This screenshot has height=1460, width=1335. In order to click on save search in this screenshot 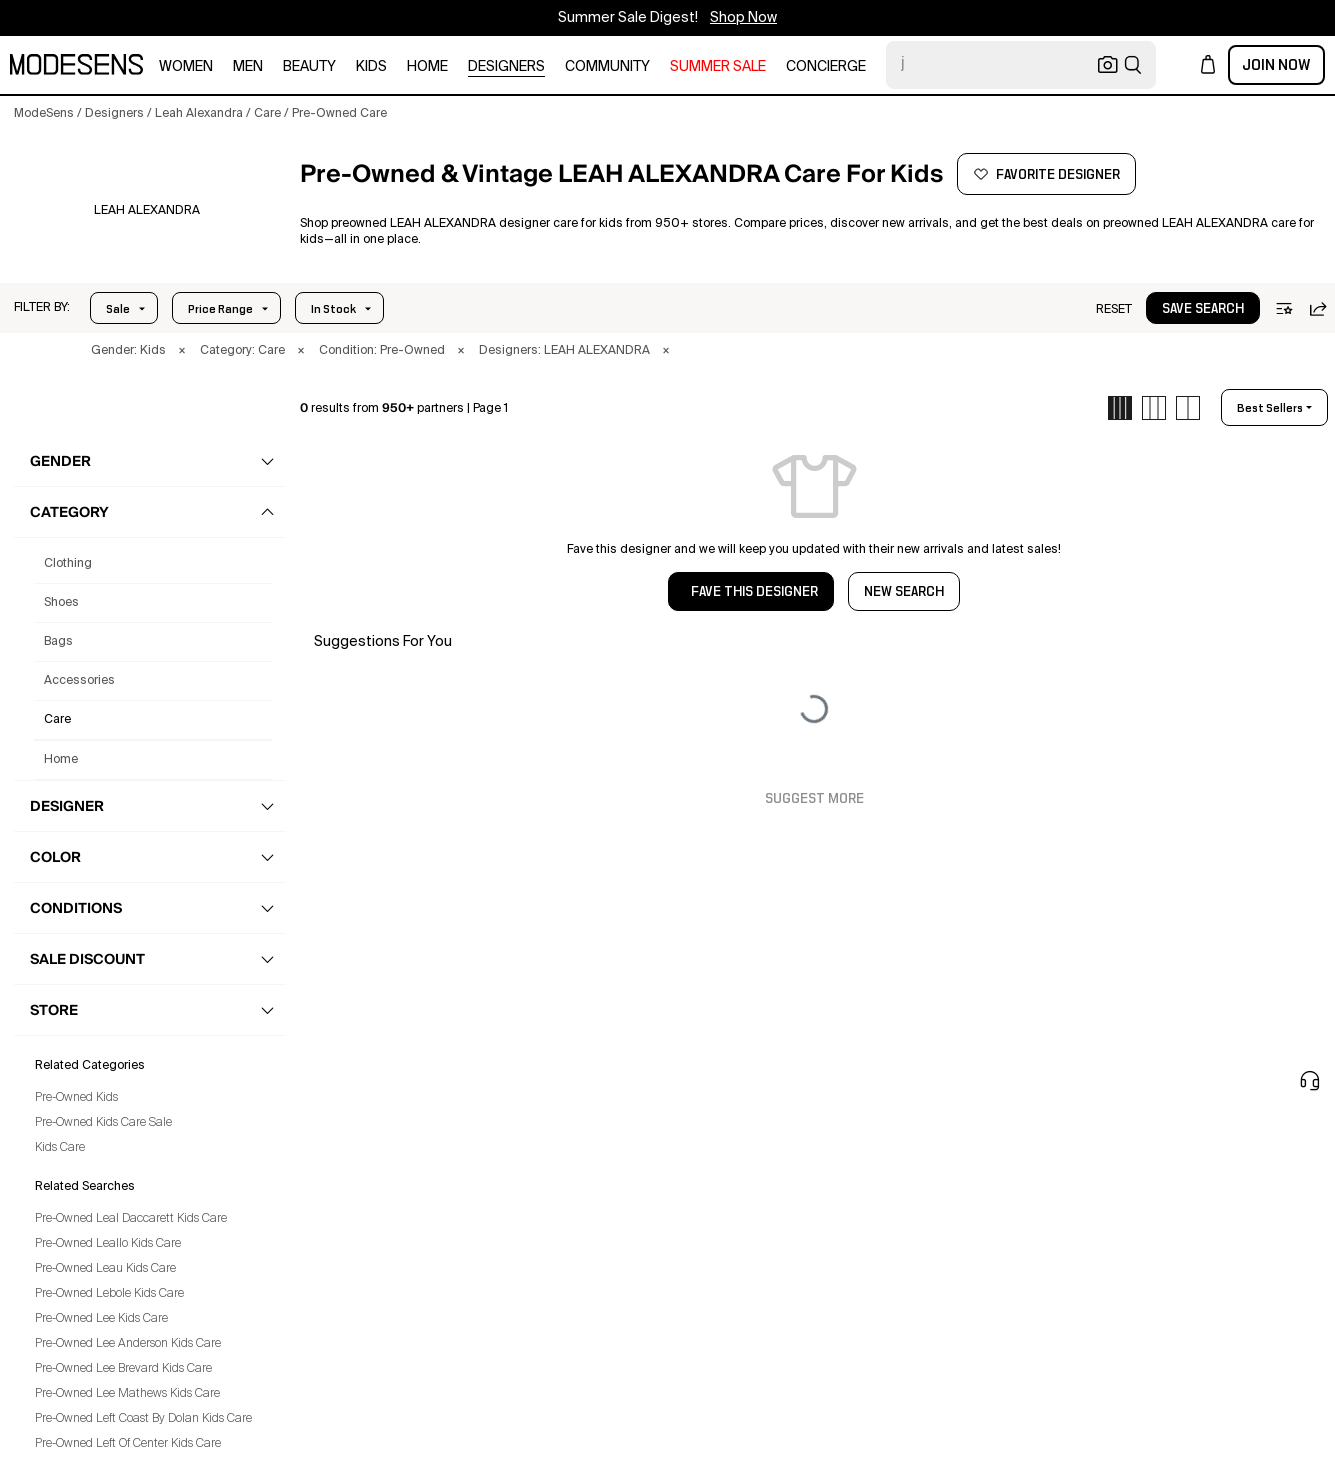, I will do `click(1203, 309)`.